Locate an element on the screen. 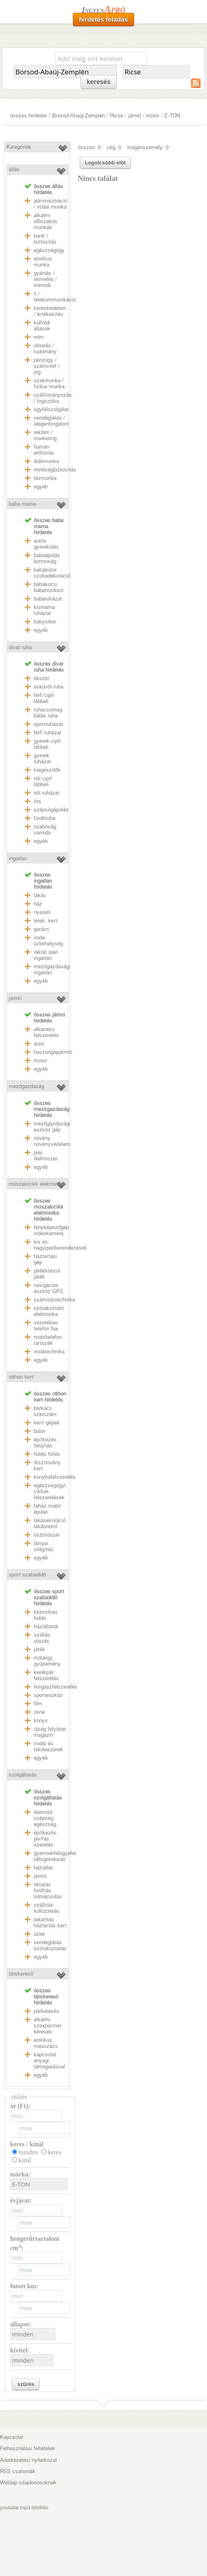 The width and height of the screenshot is (207, 2576). minőségbiztosítás is located at coordinates (55, 470).